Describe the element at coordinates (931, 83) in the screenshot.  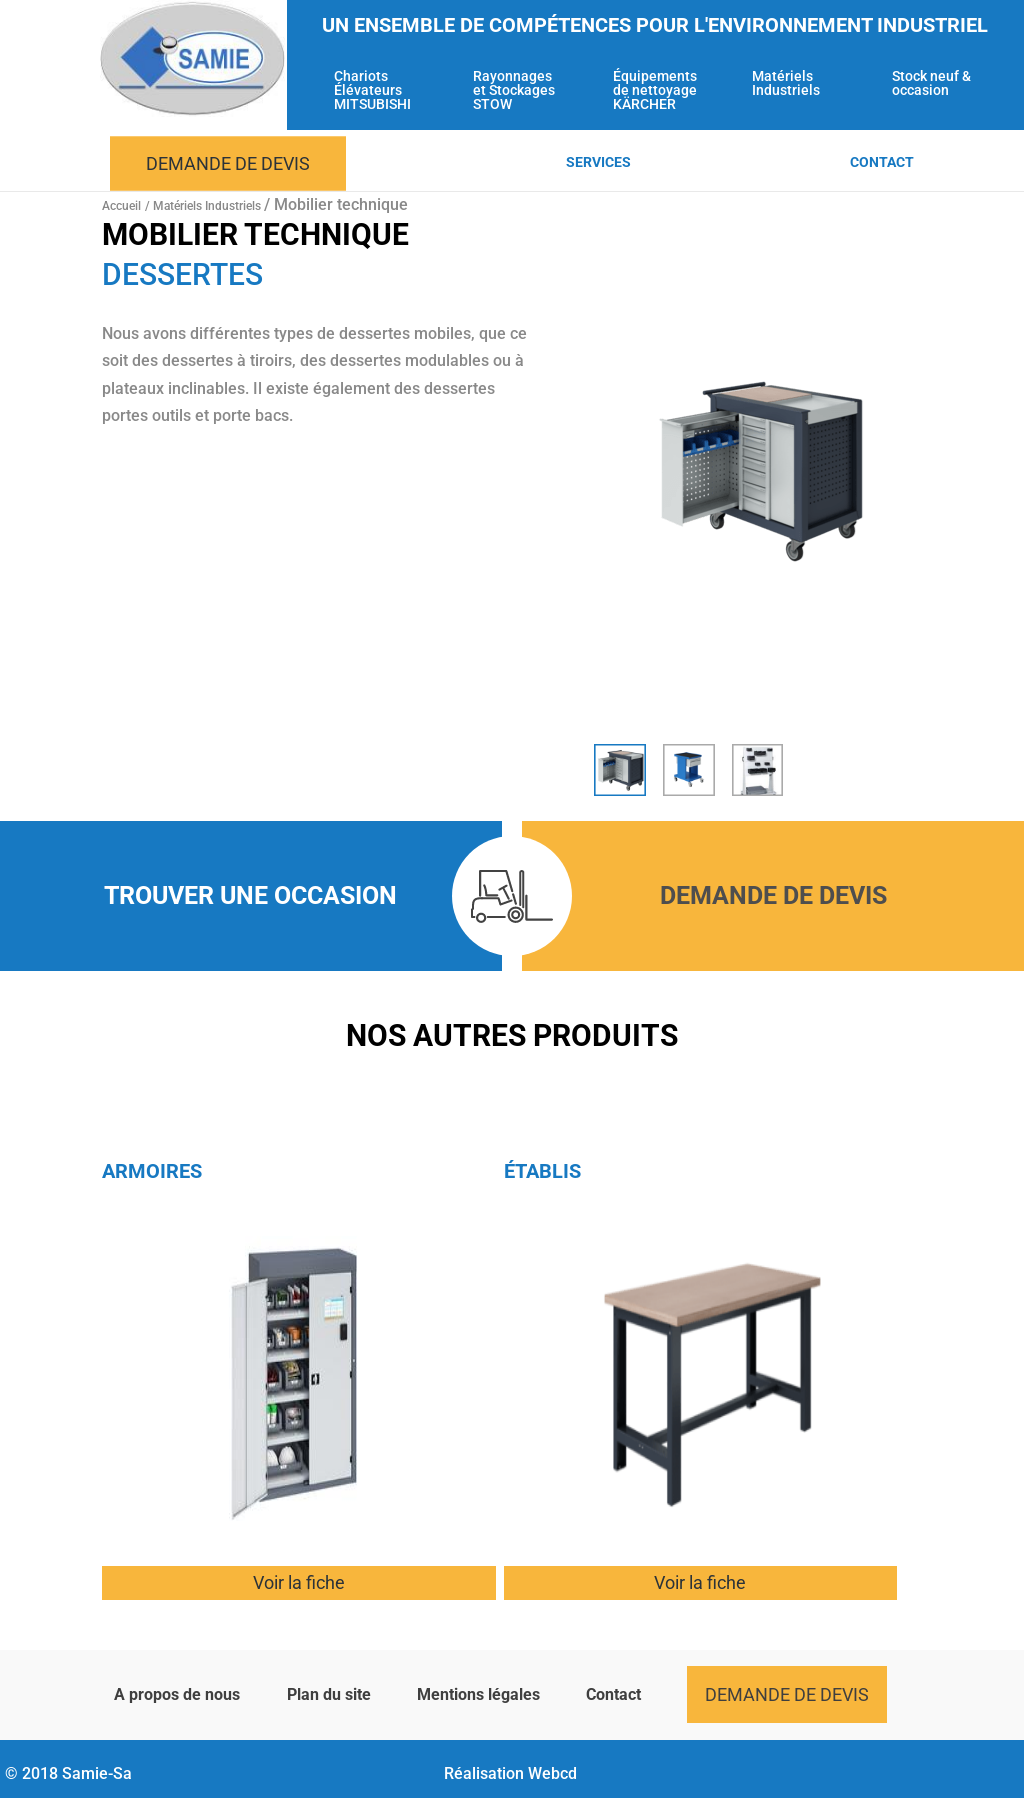
I see `Stock neuf & occasion` at that location.